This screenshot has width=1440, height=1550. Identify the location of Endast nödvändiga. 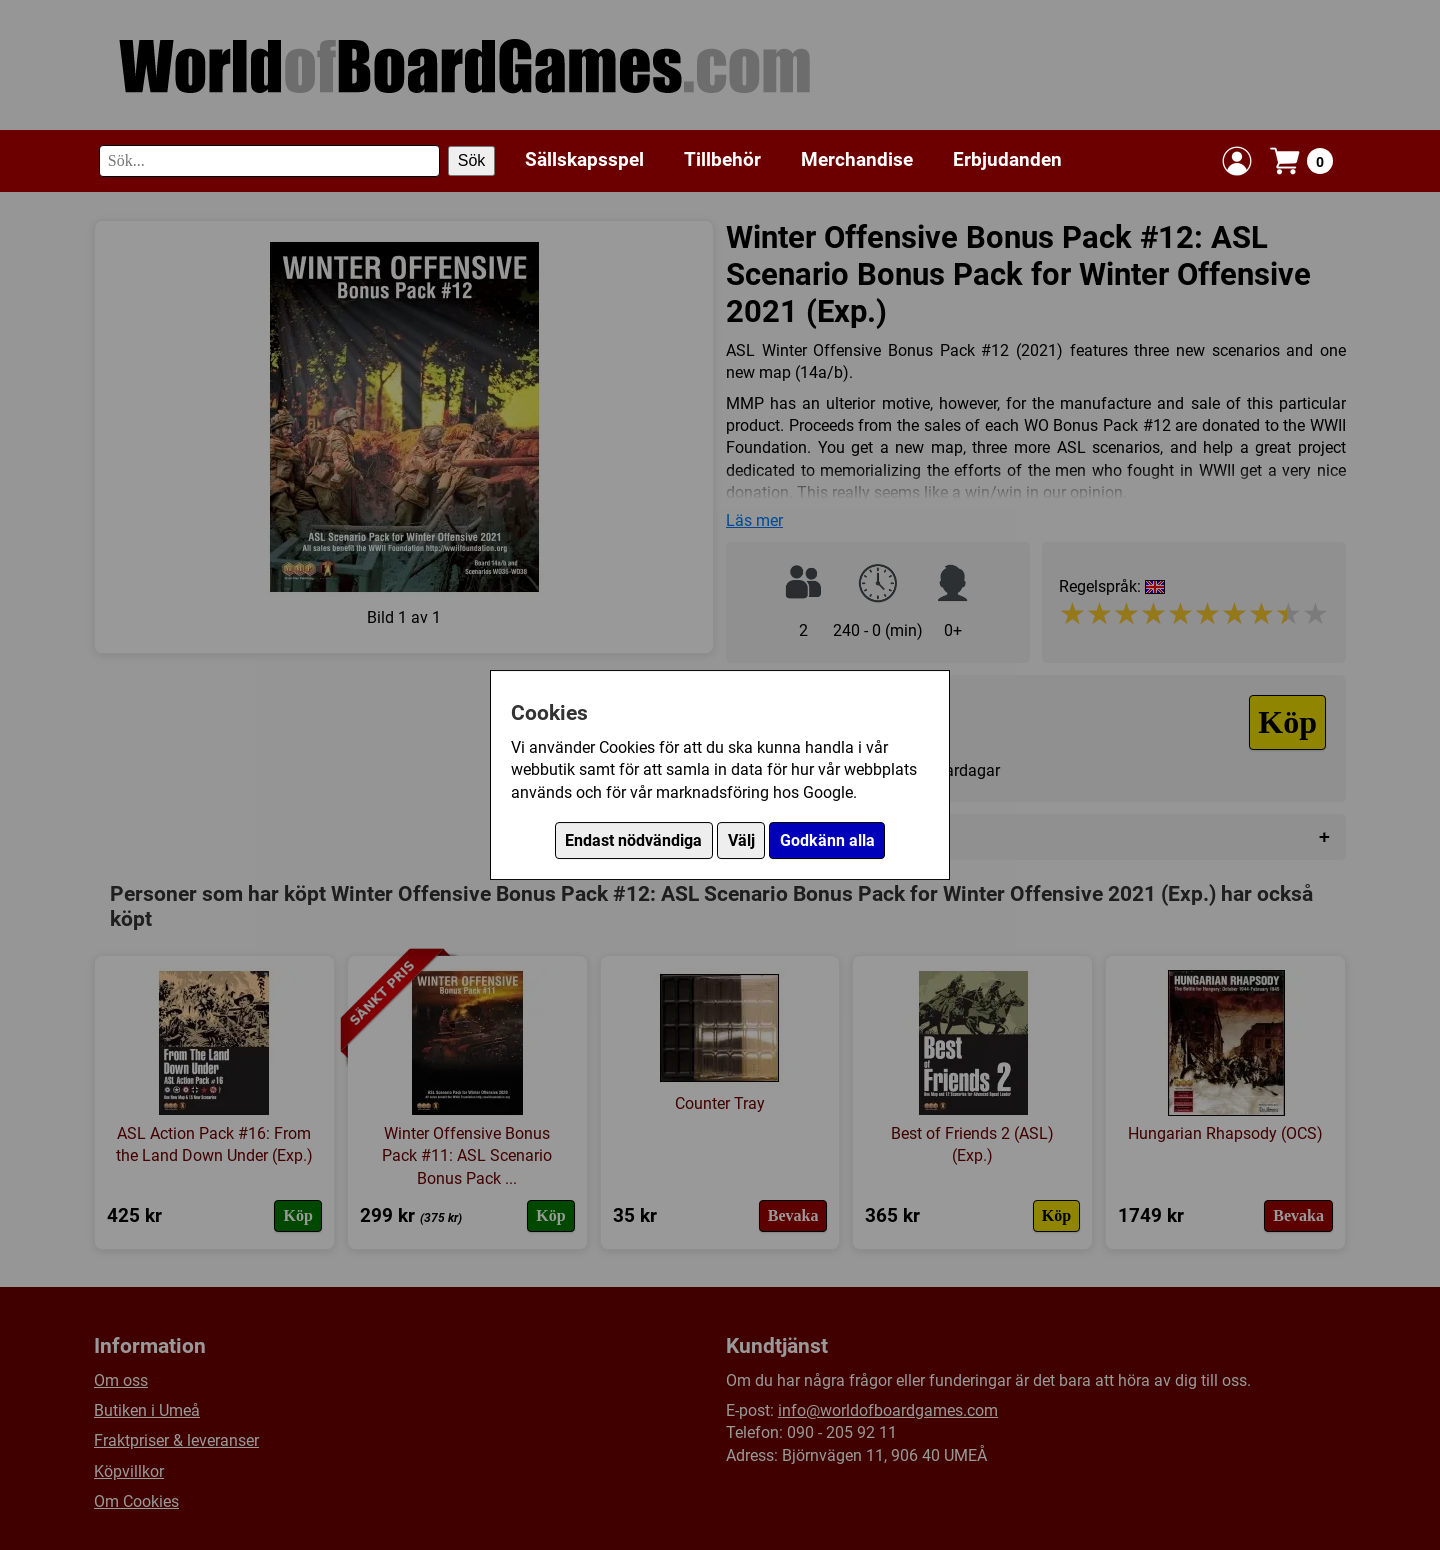
(633, 840).